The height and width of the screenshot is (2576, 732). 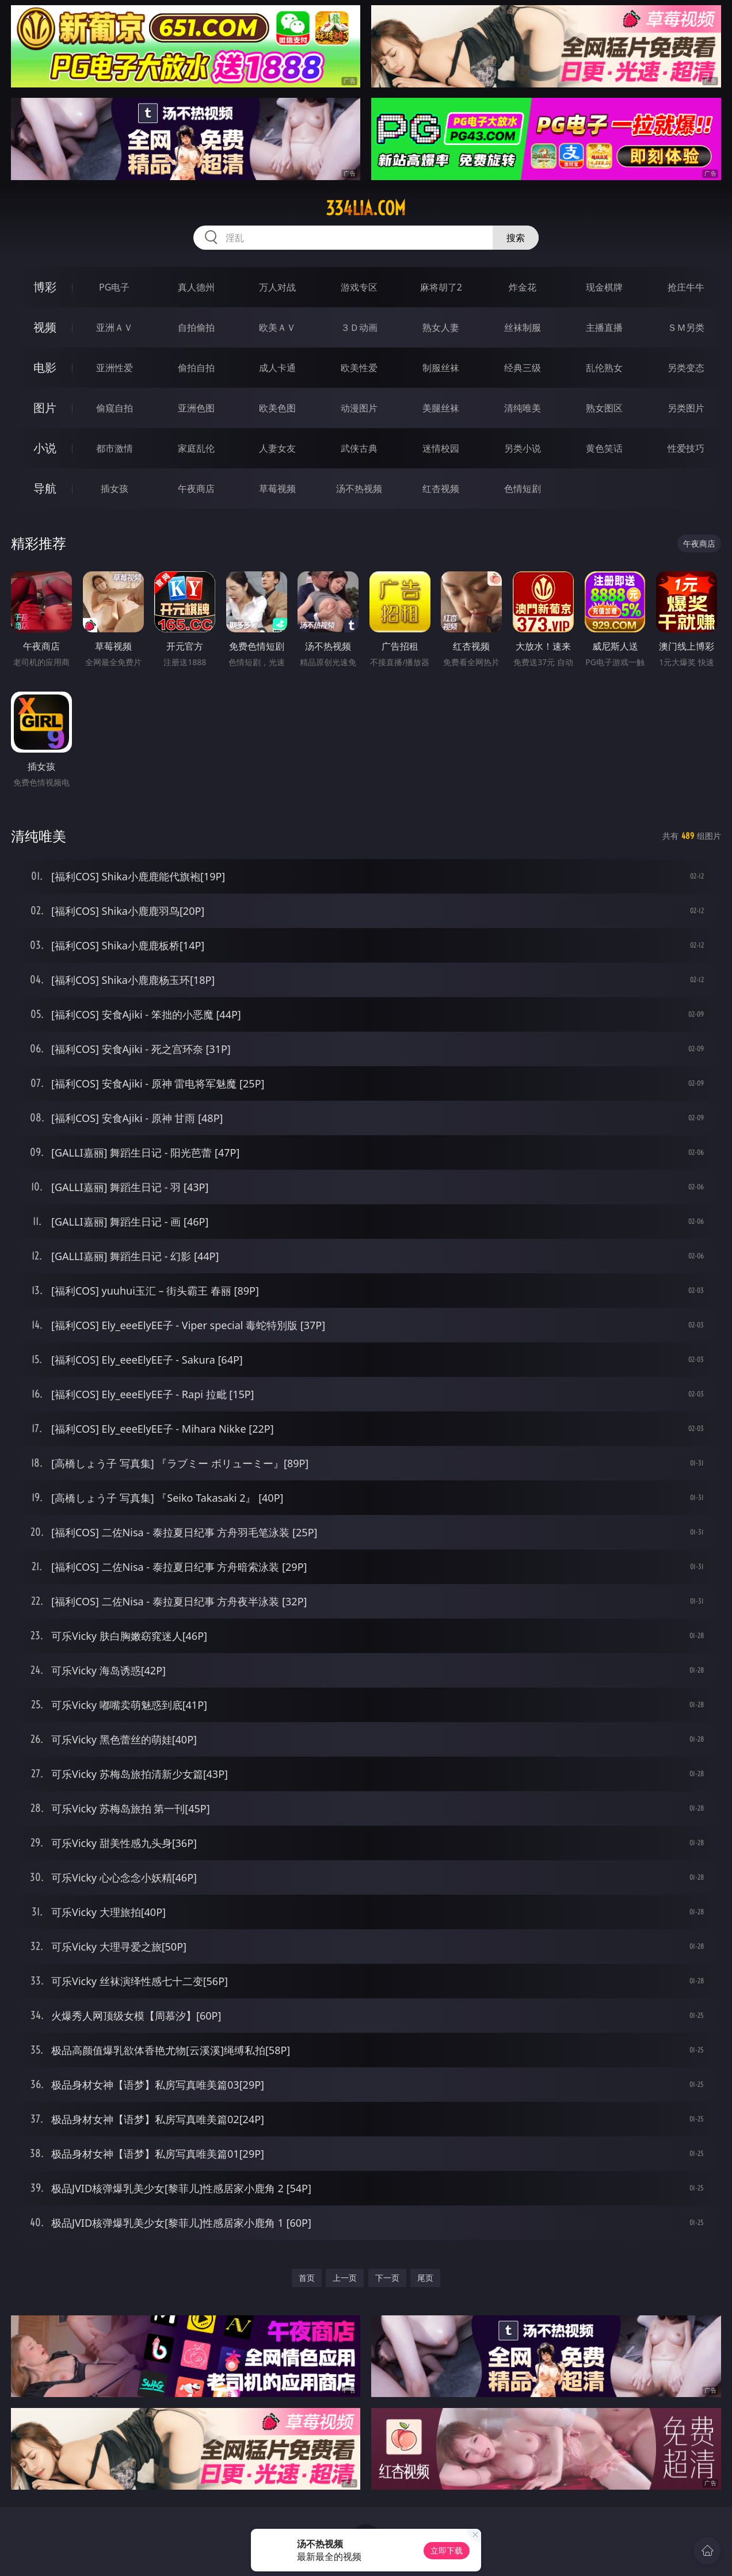 I want to click on 欧美ＡＶ, so click(x=277, y=327).